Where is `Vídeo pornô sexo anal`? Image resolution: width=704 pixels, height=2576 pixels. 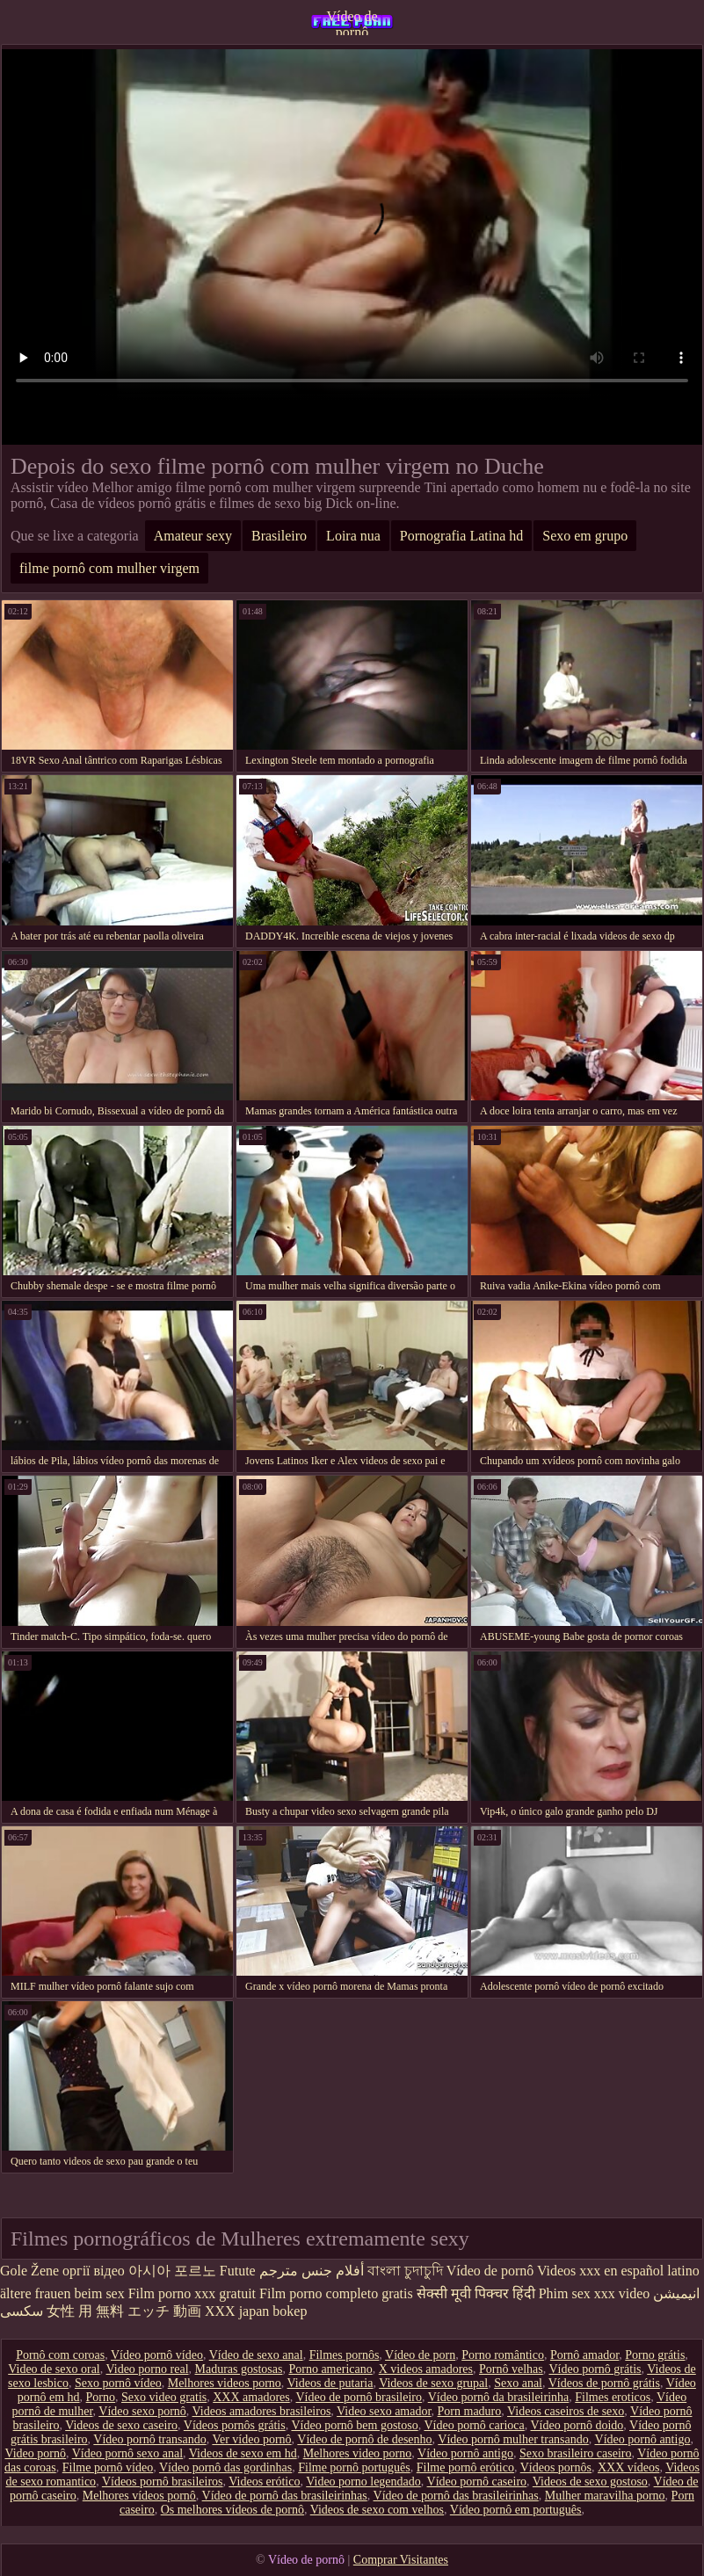
Vídeo pornô sexo anal is located at coordinates (127, 2453).